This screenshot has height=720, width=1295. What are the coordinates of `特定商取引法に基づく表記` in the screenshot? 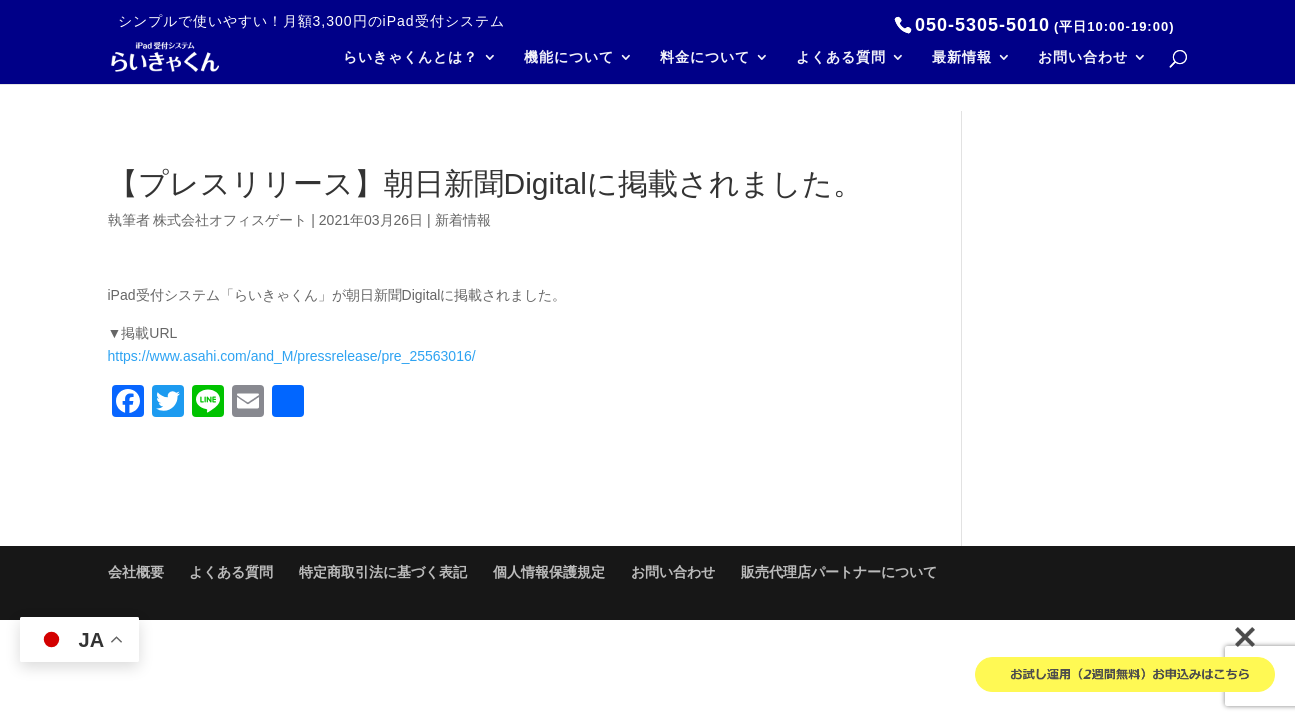 It's located at (383, 572).